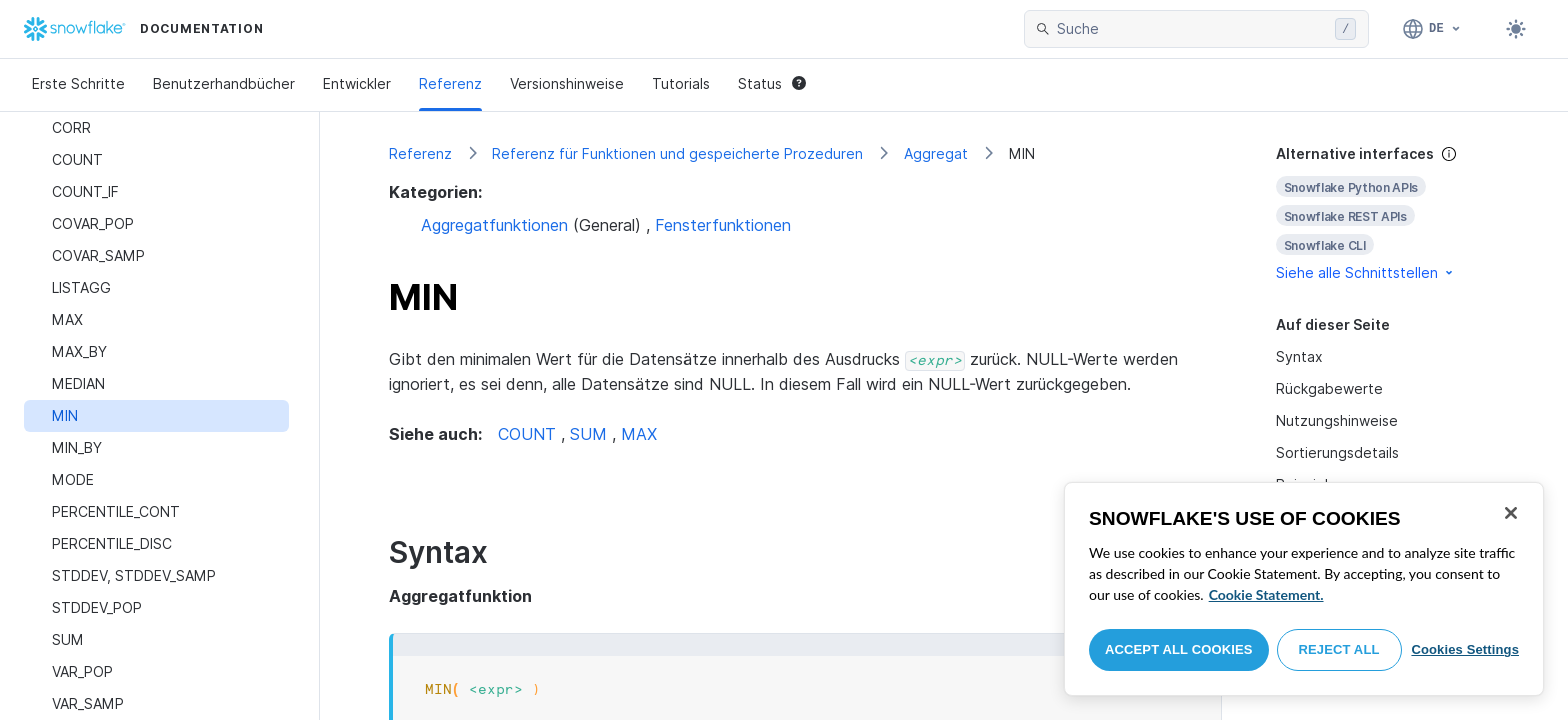  I want to click on Benutzerhandbücher, so click(224, 83).